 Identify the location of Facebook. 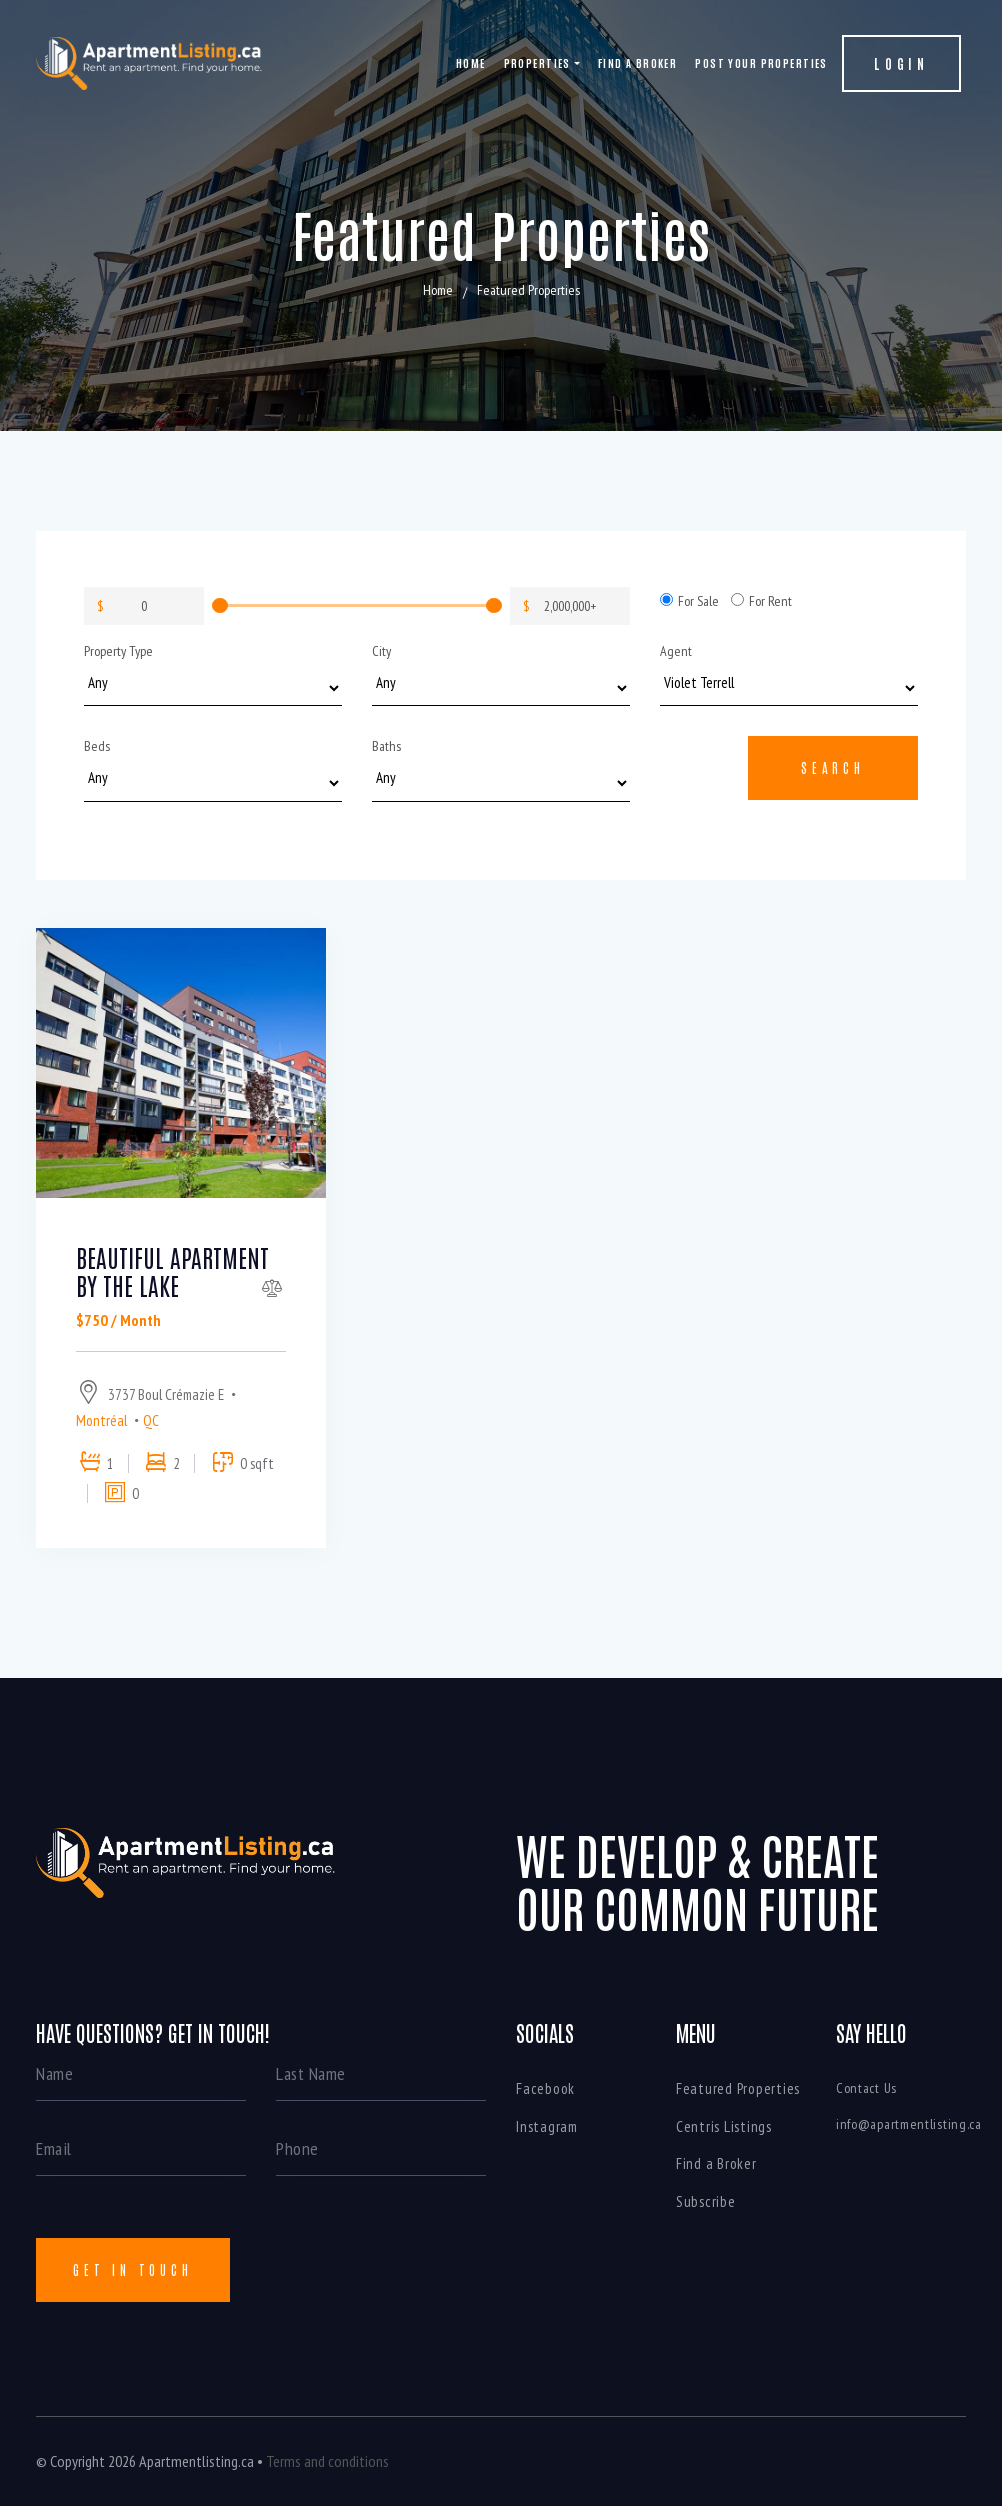
(545, 2088).